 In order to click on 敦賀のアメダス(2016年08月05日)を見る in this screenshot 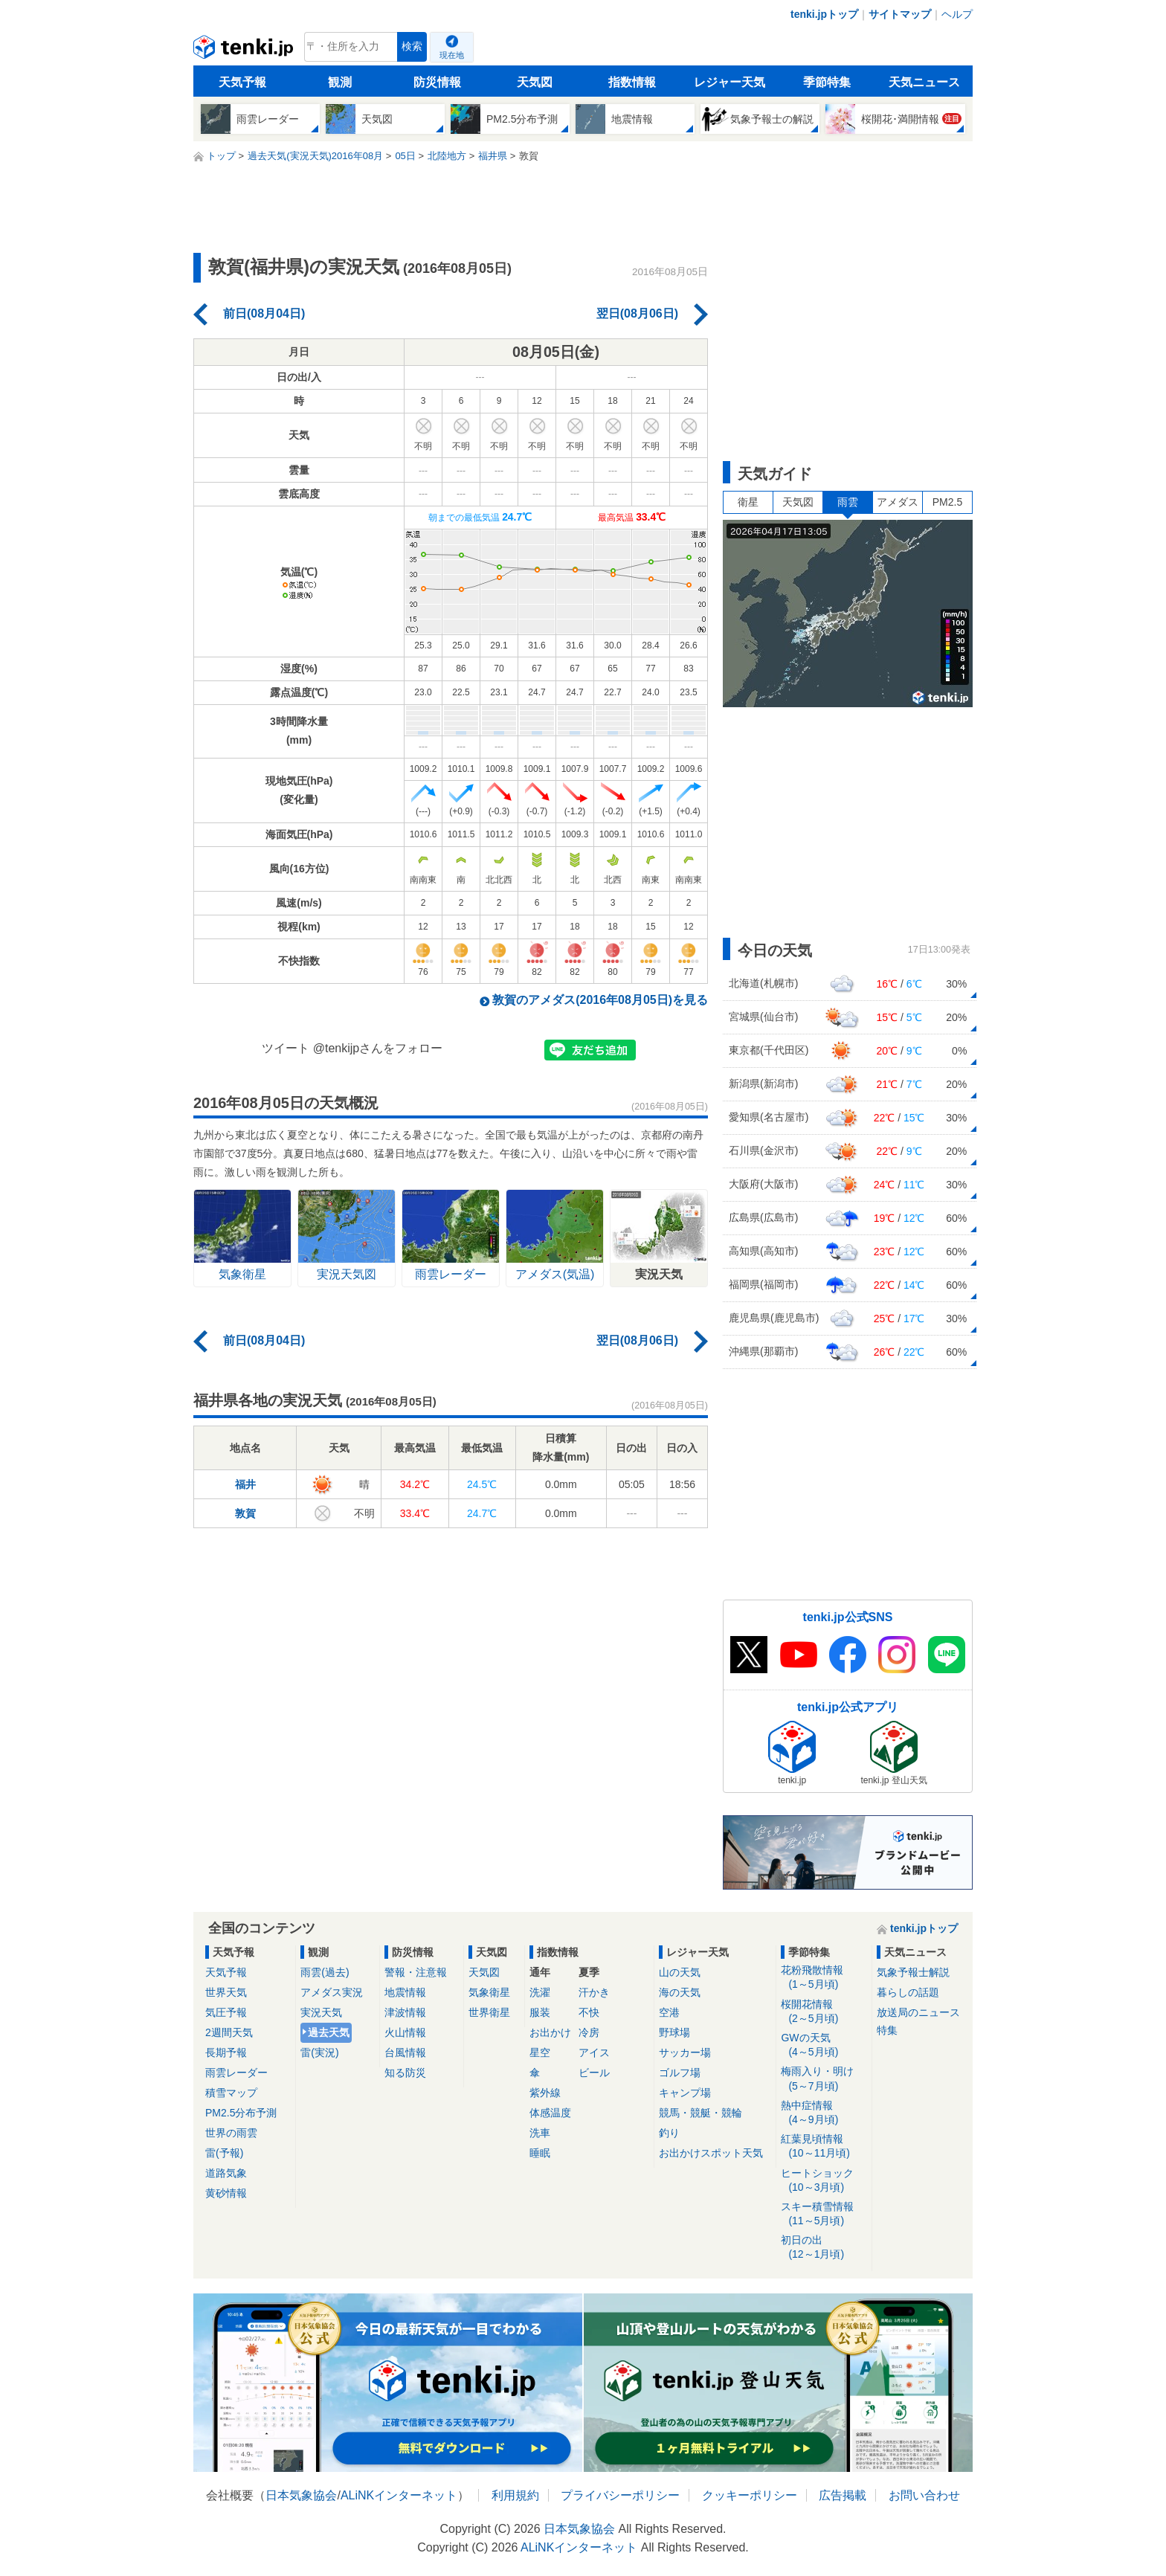, I will do `click(600, 1000)`.